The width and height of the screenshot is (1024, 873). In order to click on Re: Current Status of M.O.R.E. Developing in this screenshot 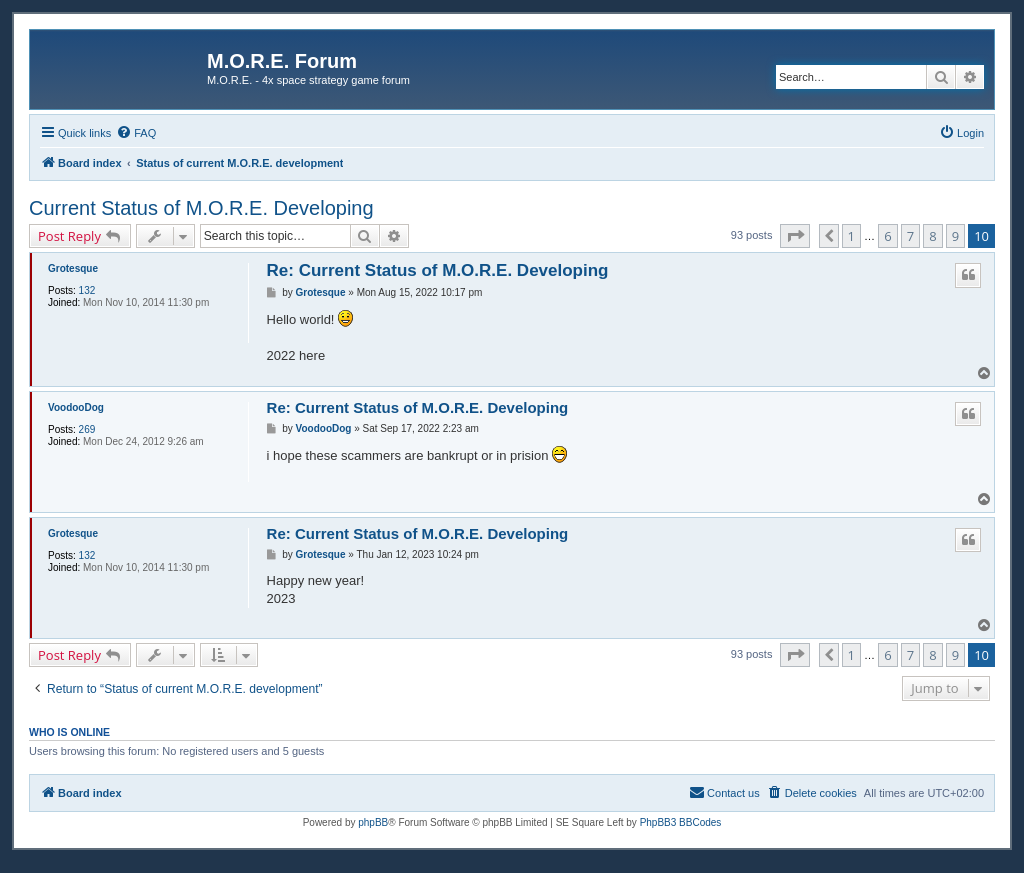, I will do `click(438, 270)`.